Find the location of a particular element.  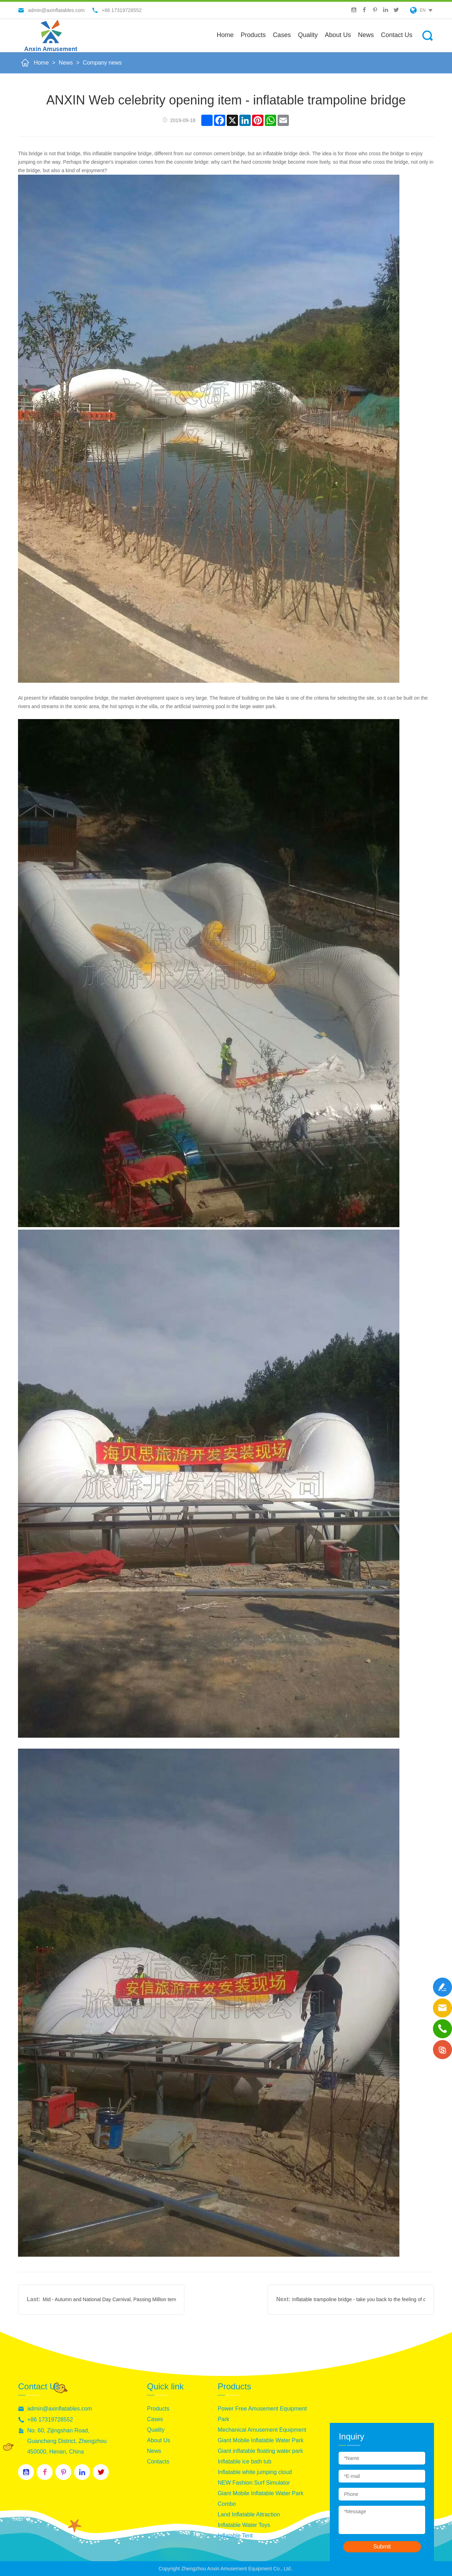

News is located at coordinates (366, 34).